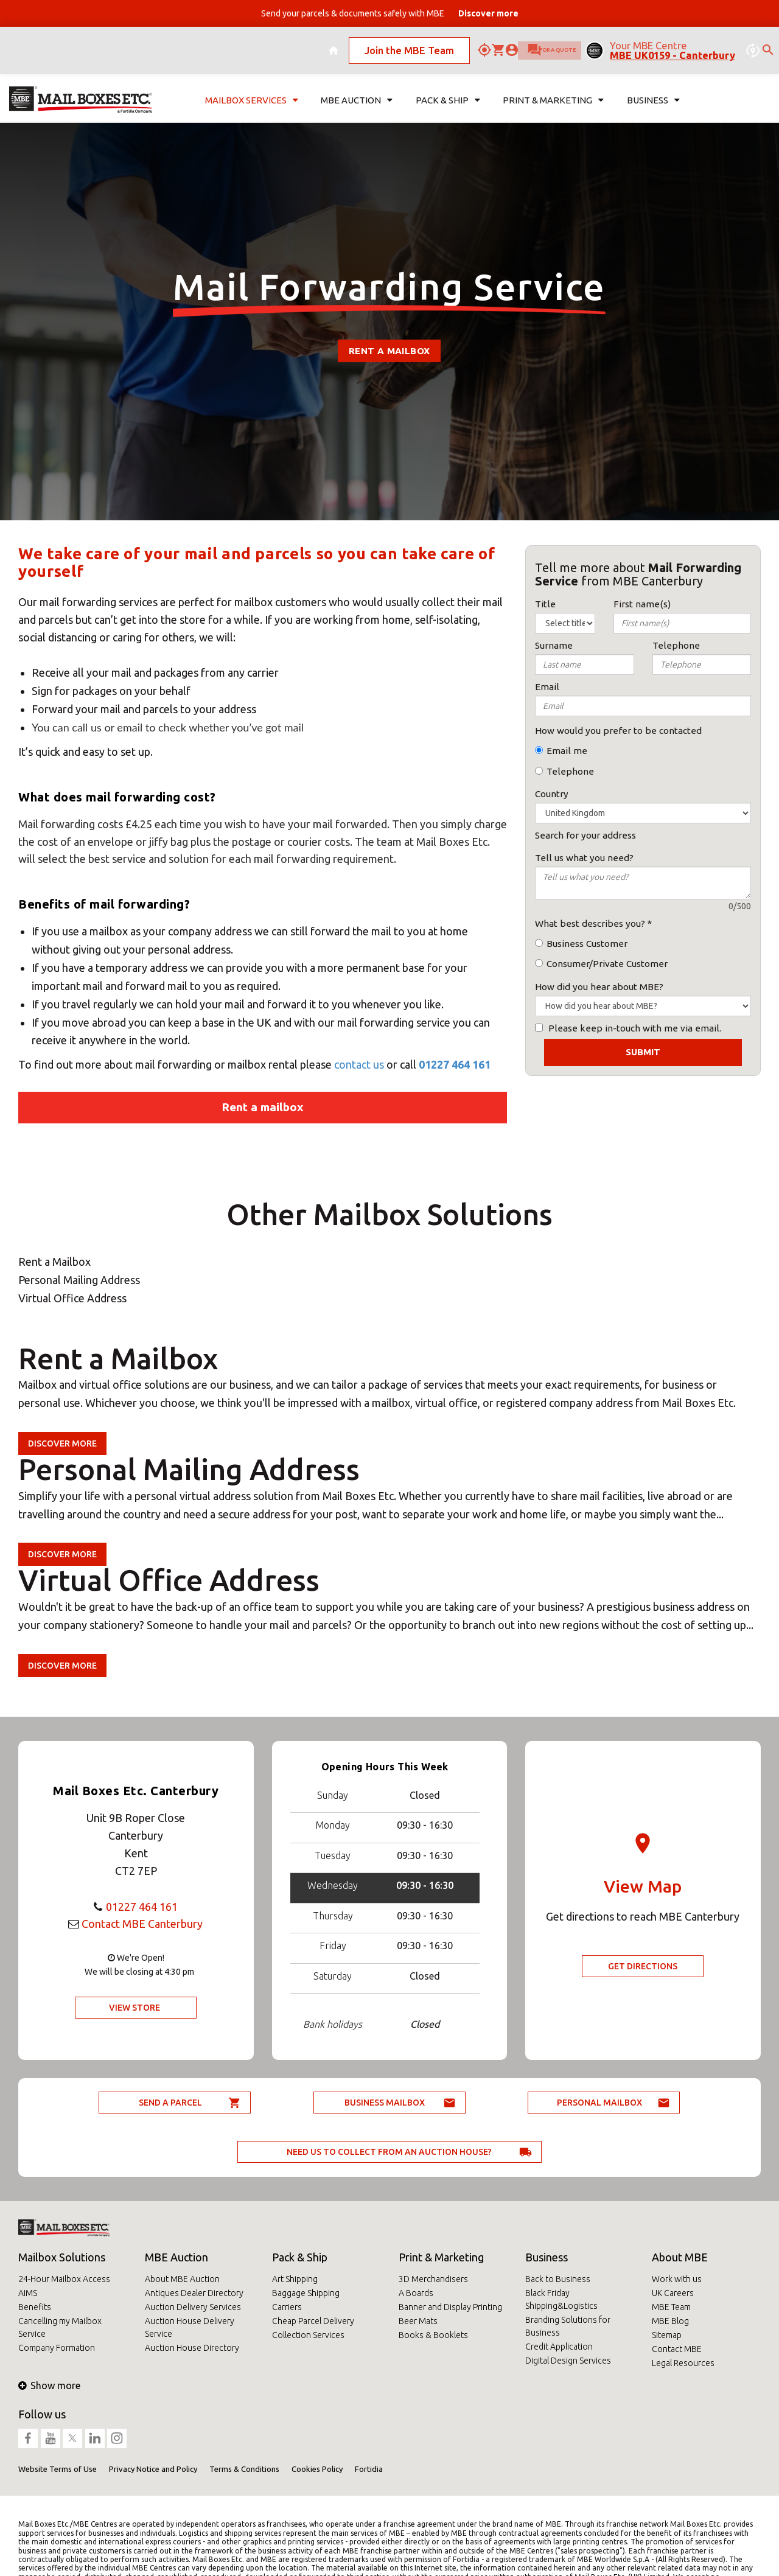 The image size is (779, 2576). I want to click on Company Formation, so click(56, 2348).